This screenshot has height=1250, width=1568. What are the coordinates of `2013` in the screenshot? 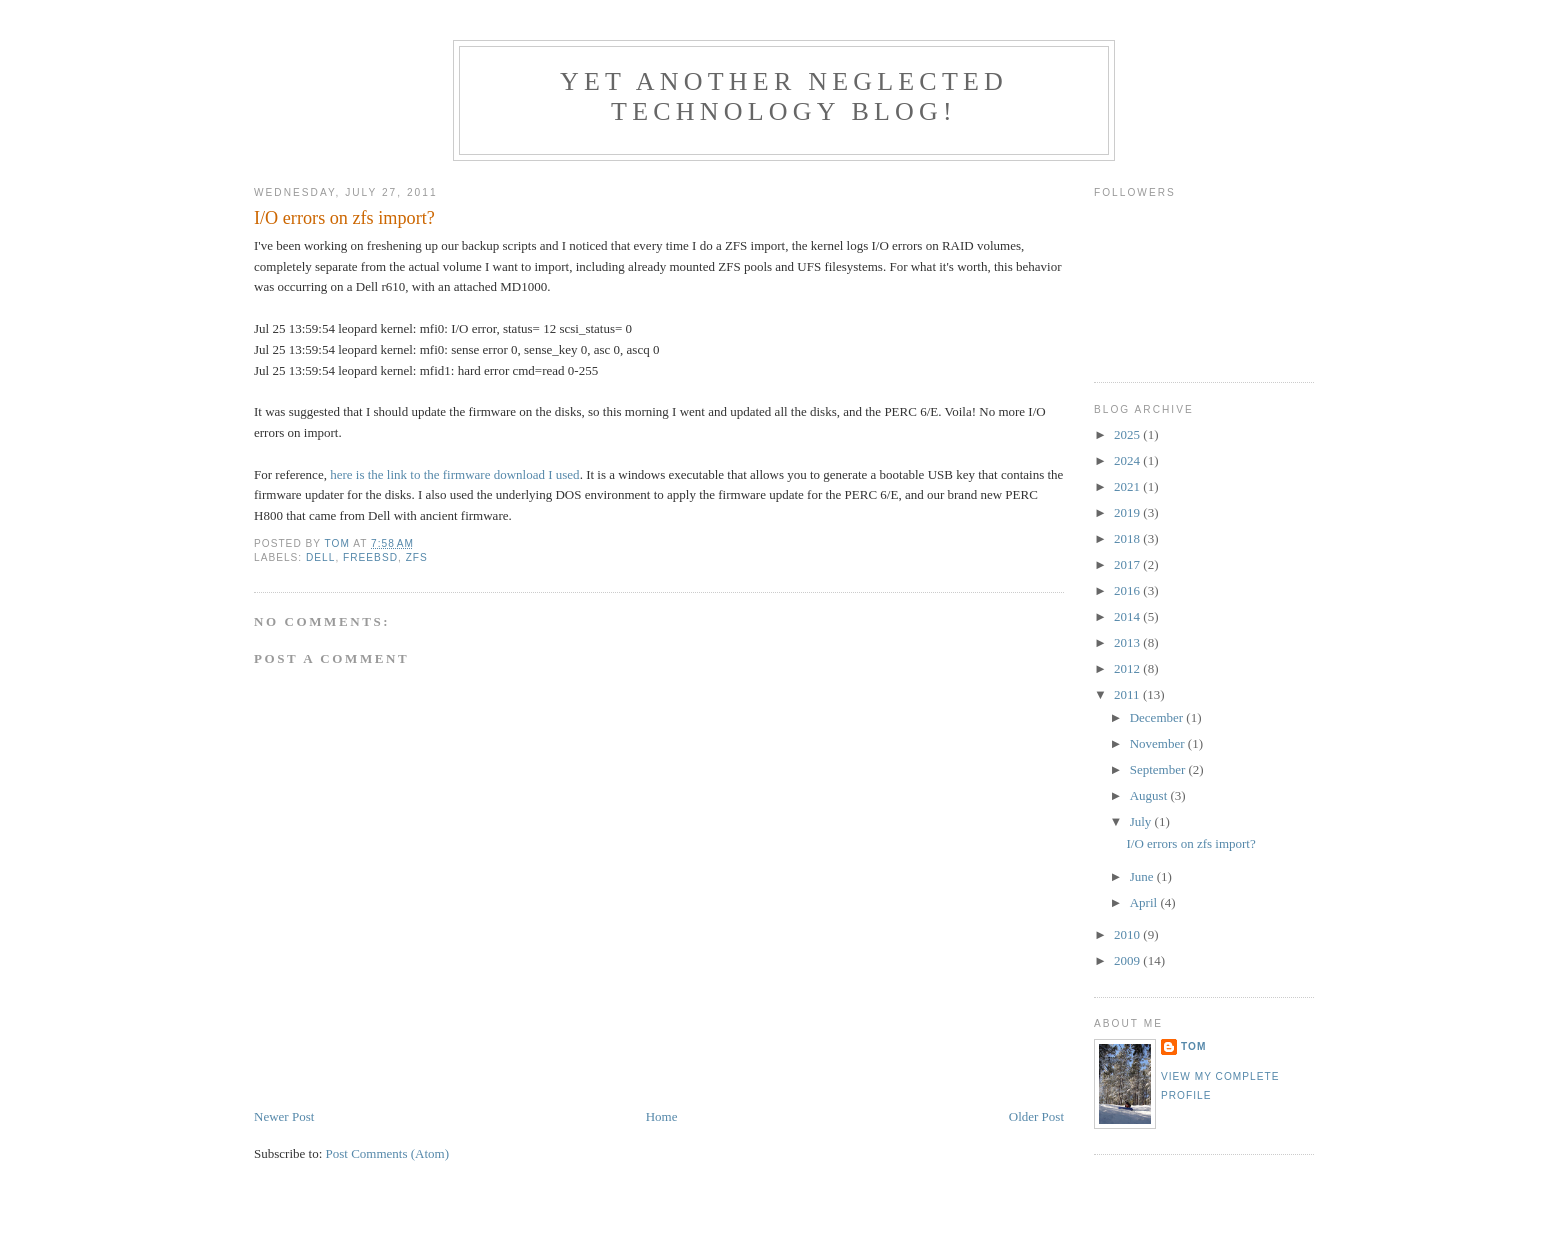 It's located at (1128, 642).